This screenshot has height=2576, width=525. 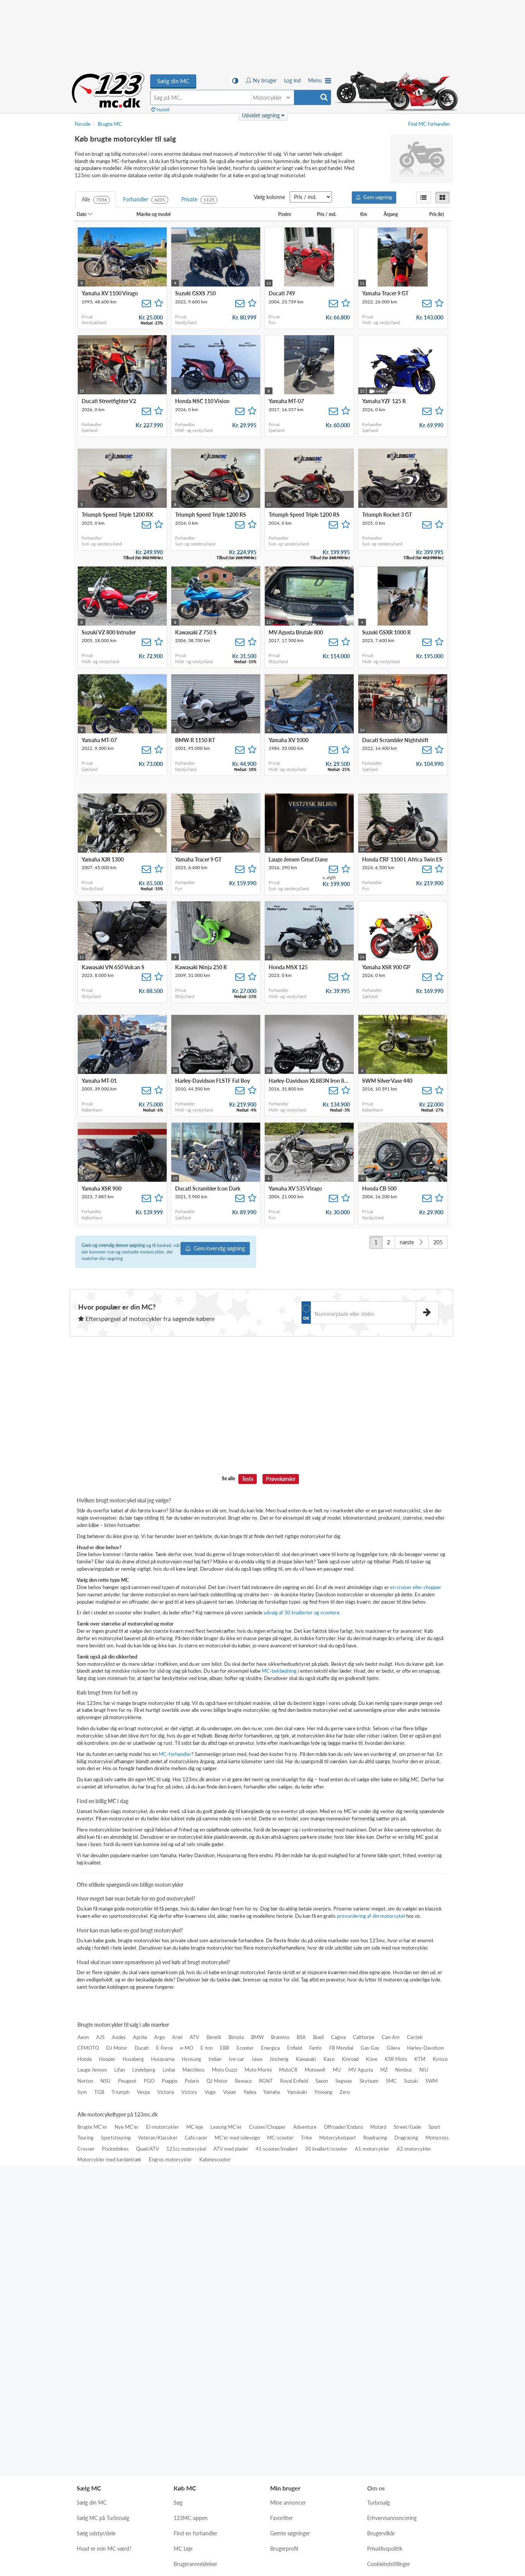 What do you see at coordinates (423, 2070) in the screenshot?
I see `NIU` at bounding box center [423, 2070].